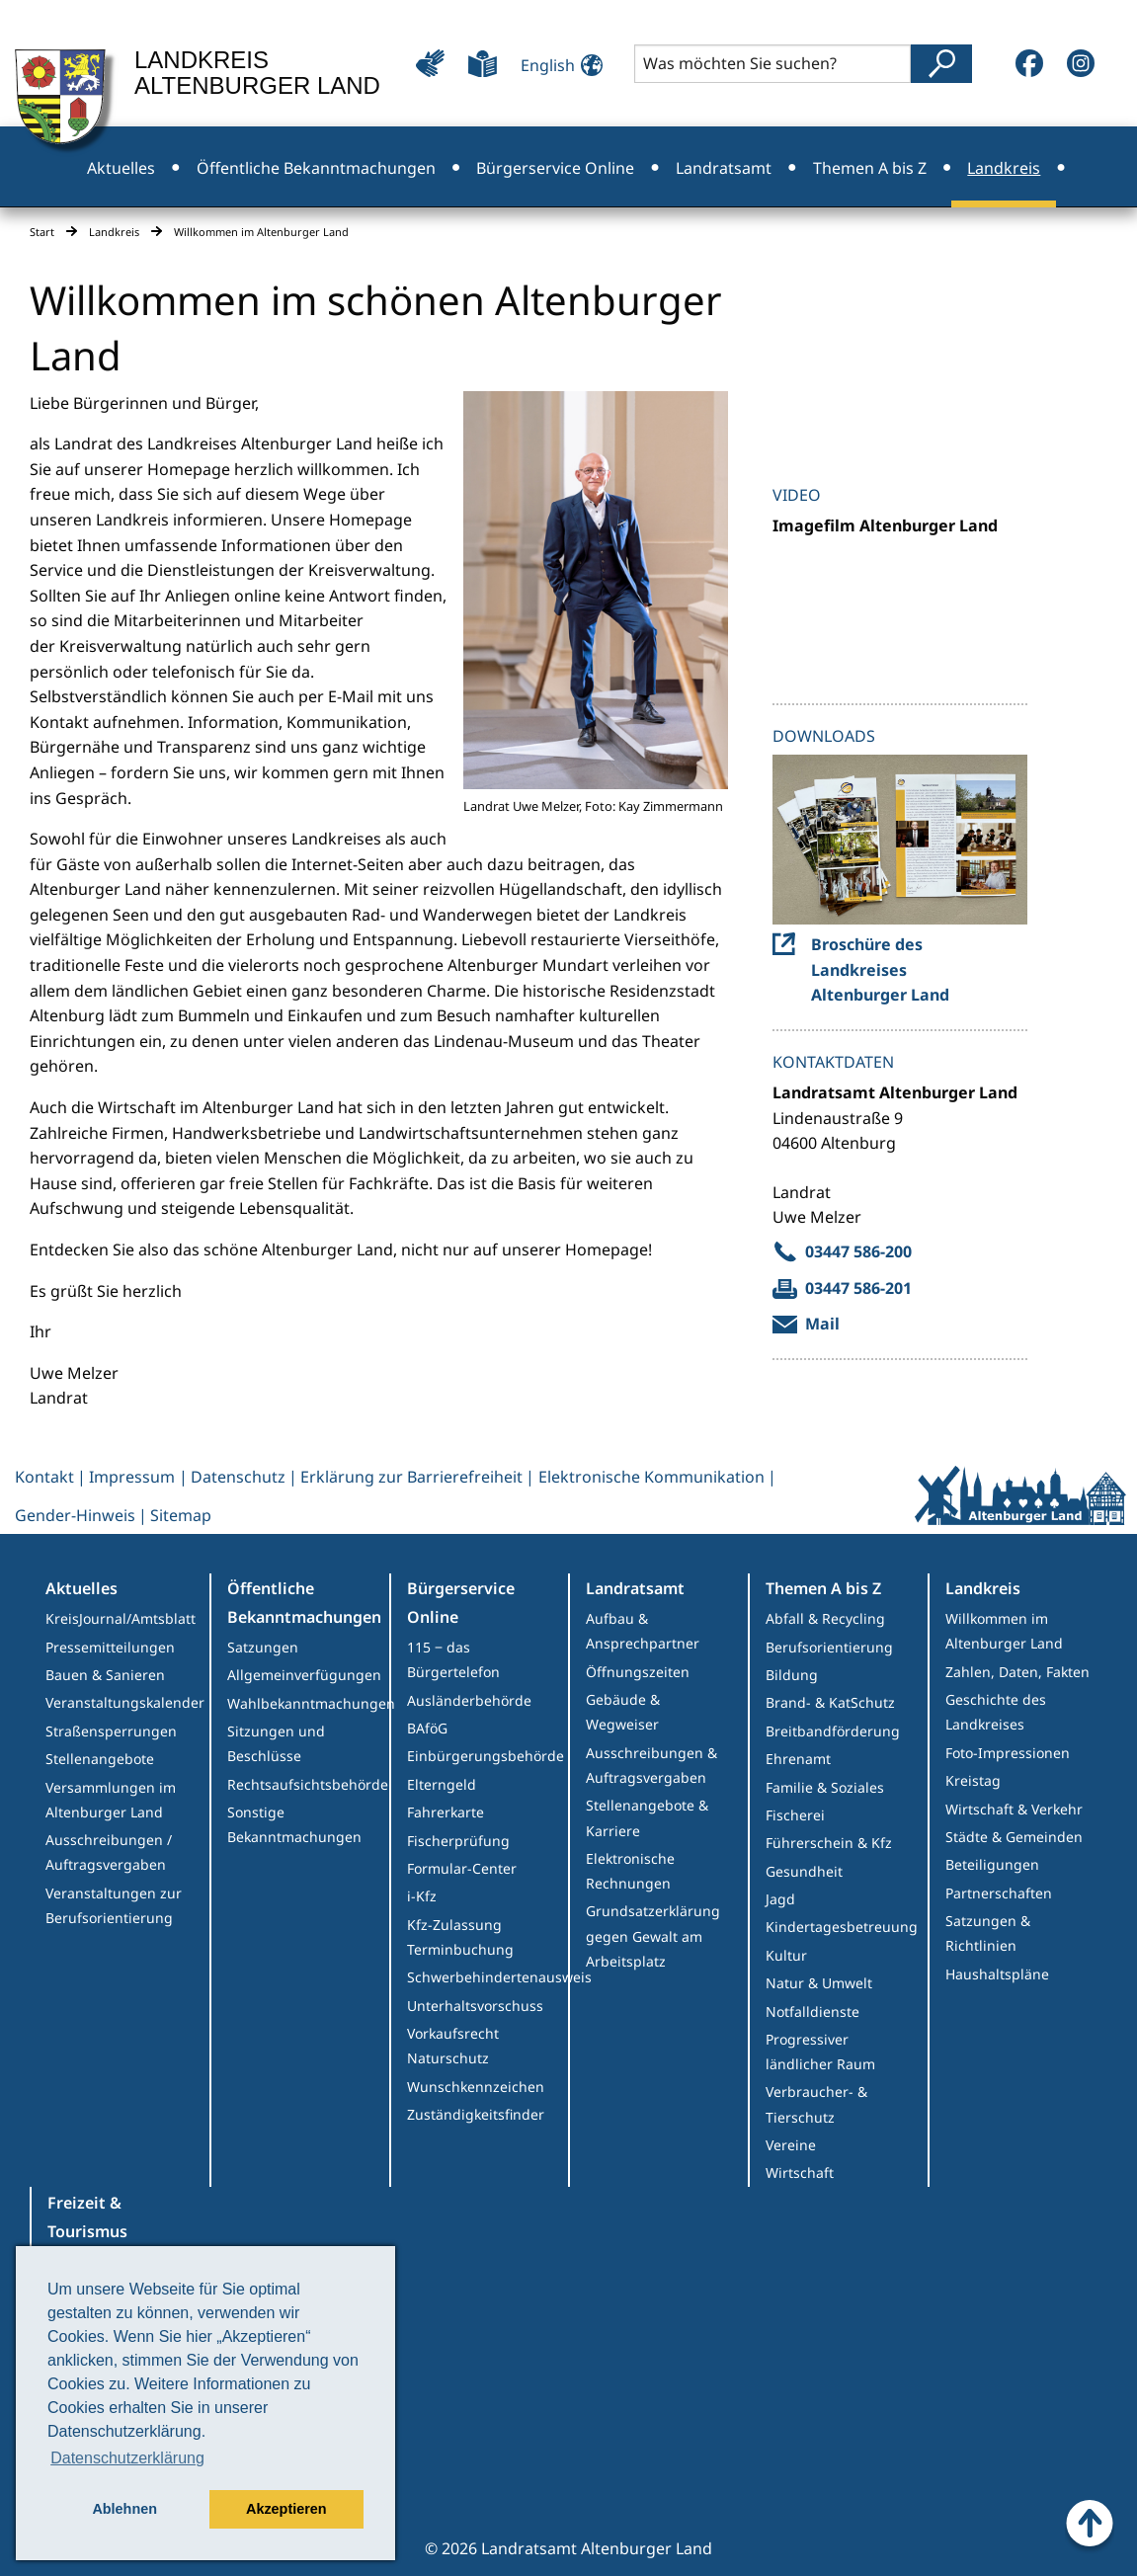  What do you see at coordinates (800, 2172) in the screenshot?
I see `Wirtschaft` at bounding box center [800, 2172].